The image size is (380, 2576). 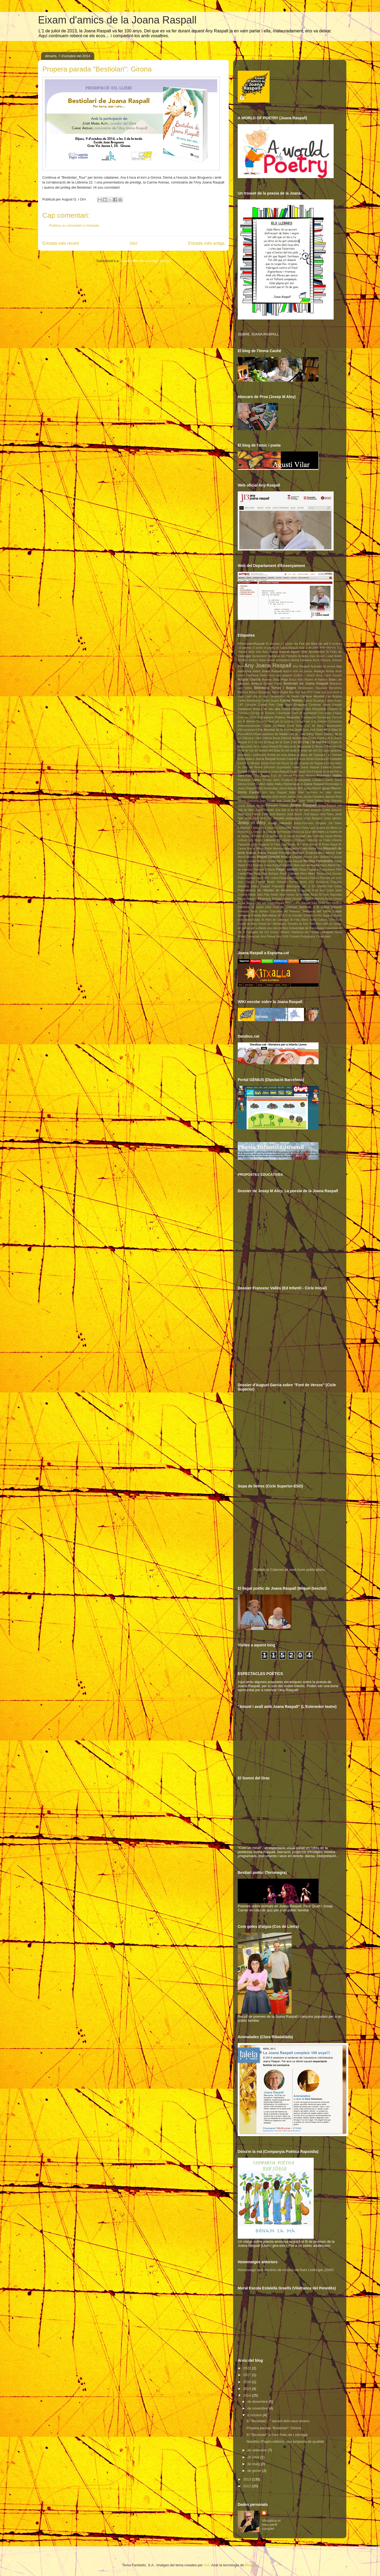 What do you see at coordinates (264, 898) in the screenshot?
I see `Reversos` at bounding box center [264, 898].